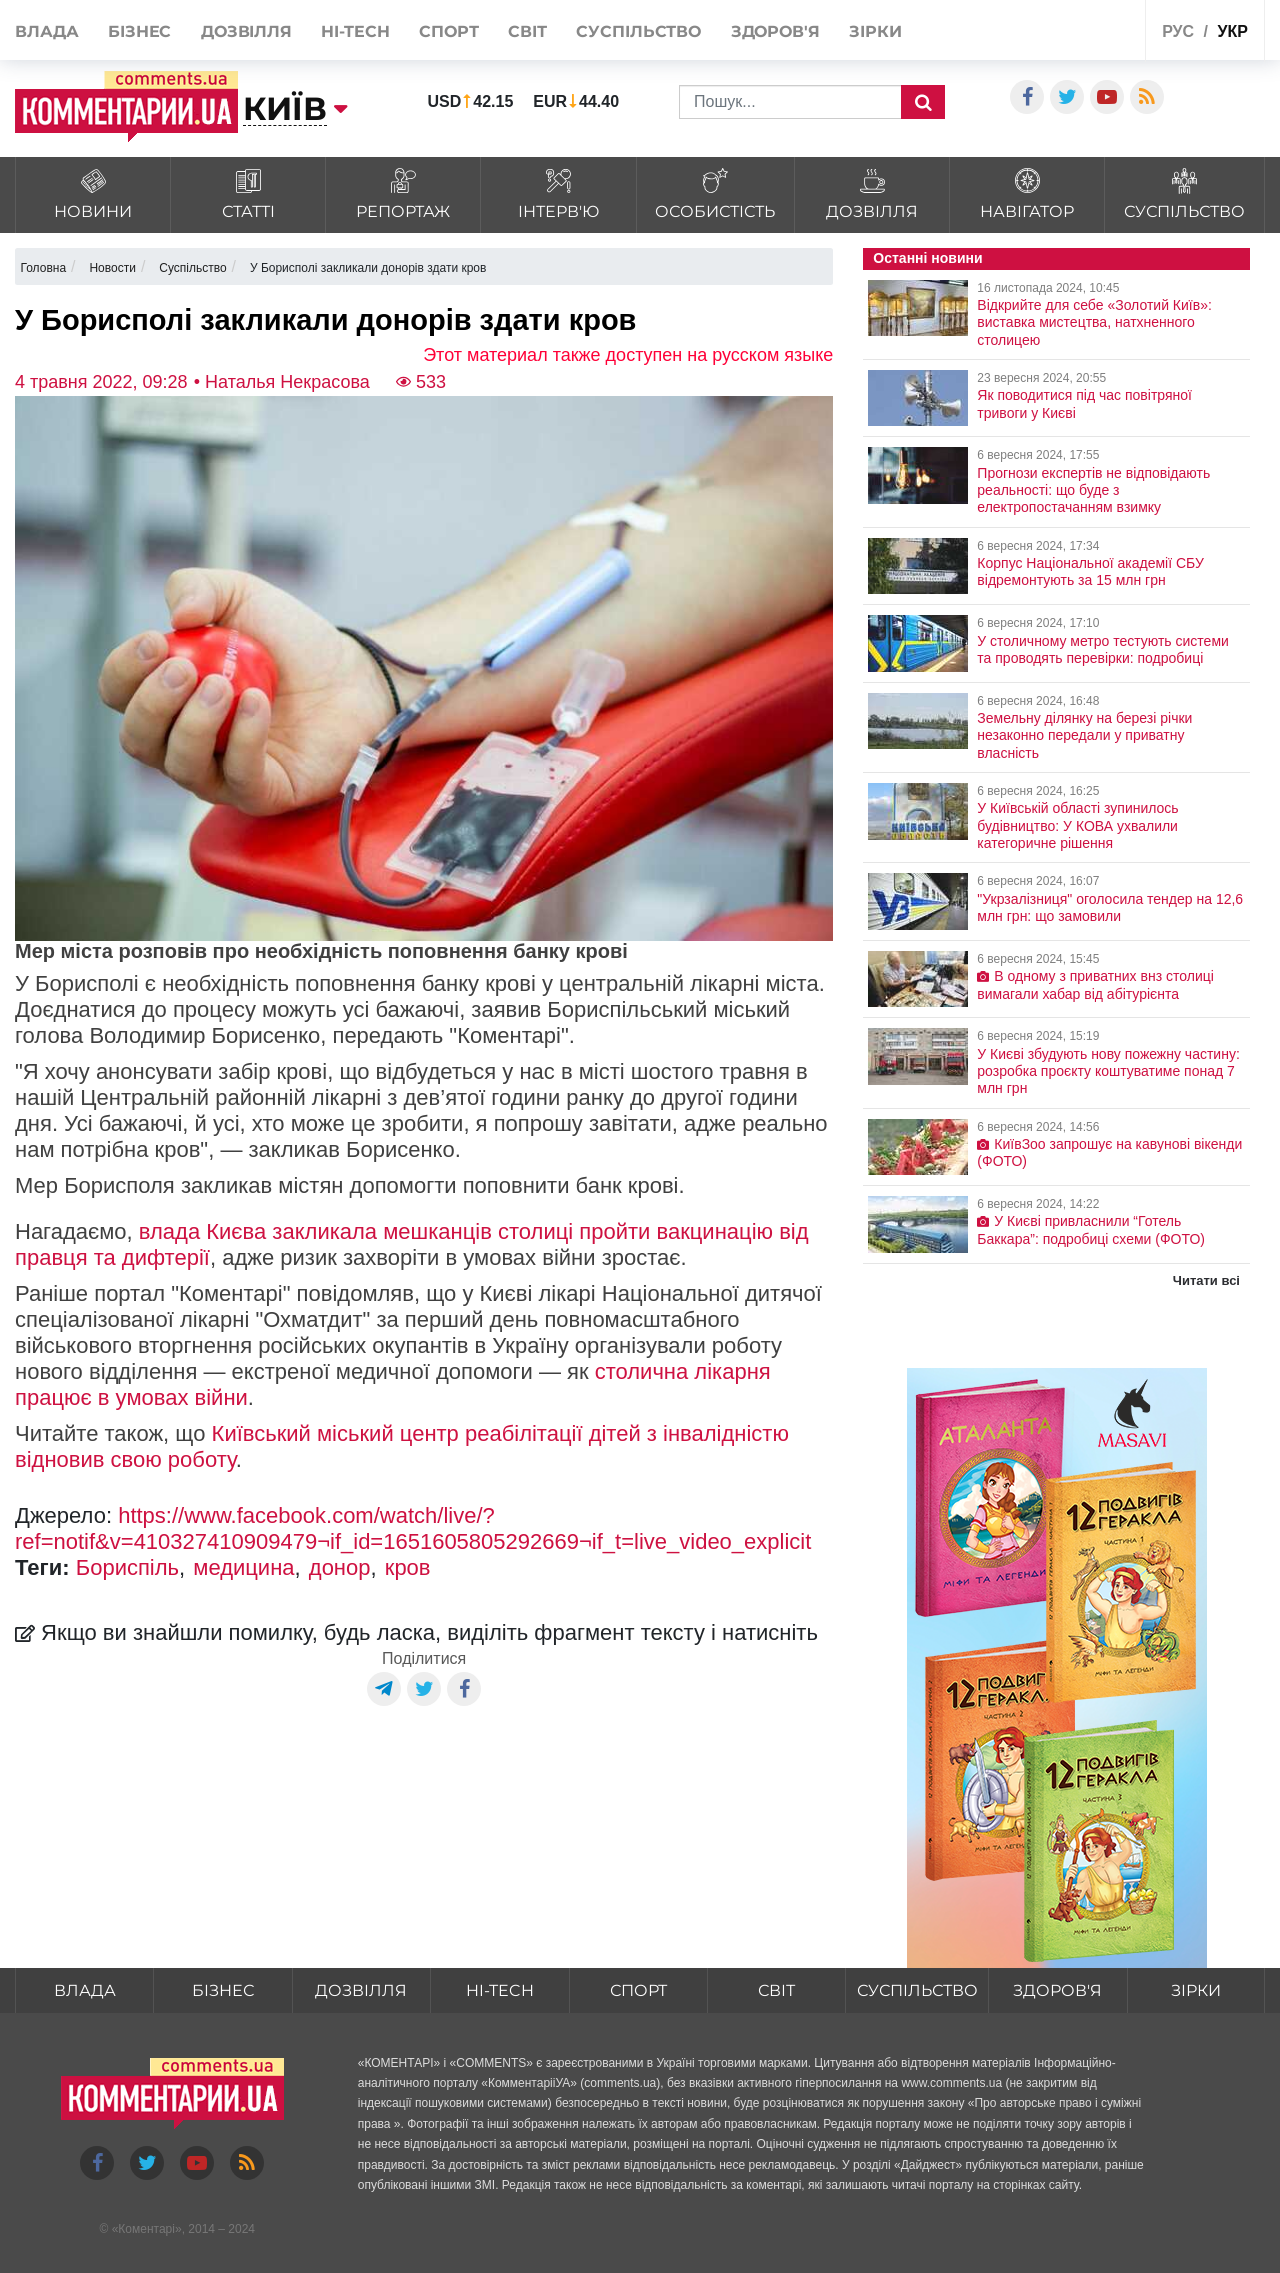  I want to click on Бориспіль, so click(127, 1567).